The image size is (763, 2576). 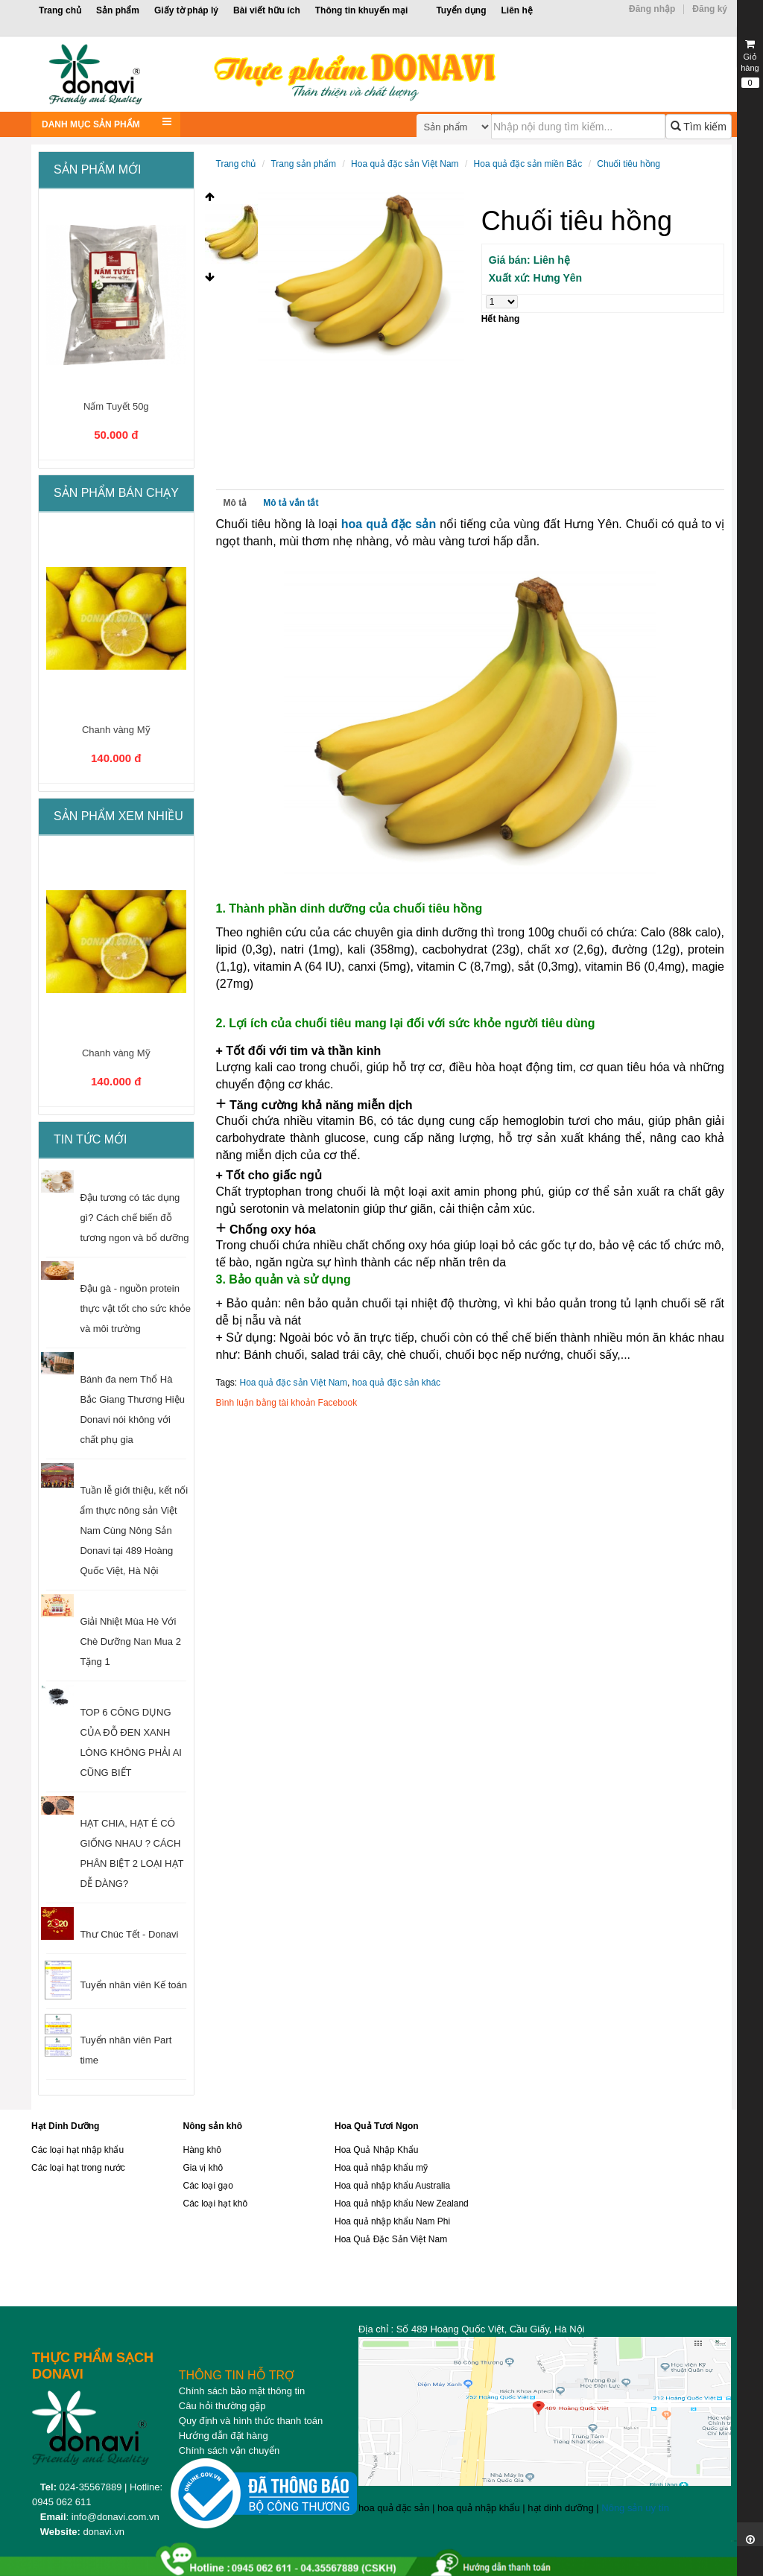 I want to click on Đậu gà - nguồn protein thực vật tốt cho sức khỏe và môi trường, so click(x=135, y=1308).